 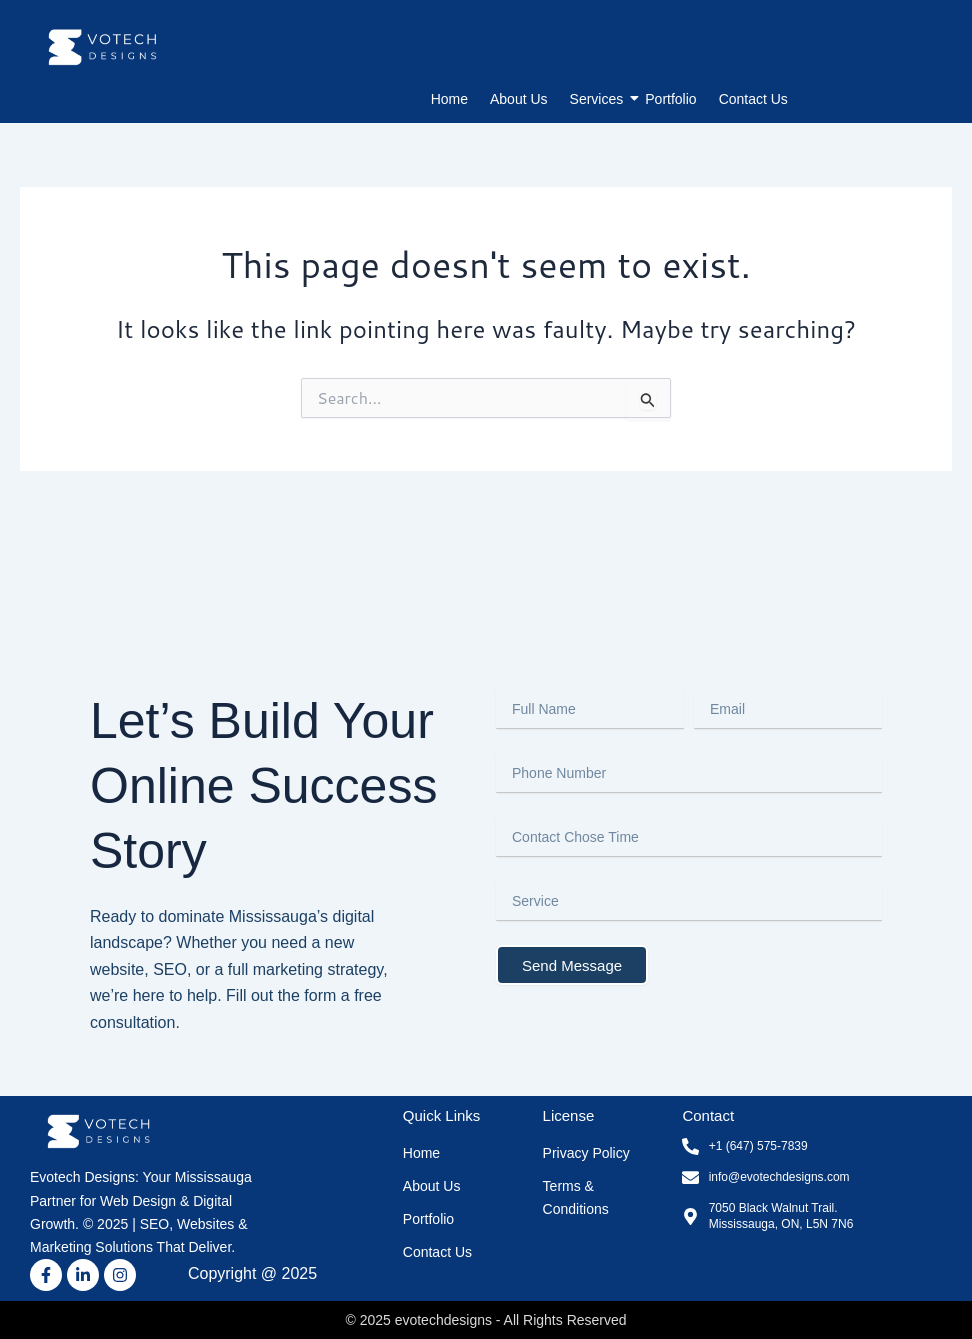 What do you see at coordinates (670, 99) in the screenshot?
I see `Portfolio` at bounding box center [670, 99].